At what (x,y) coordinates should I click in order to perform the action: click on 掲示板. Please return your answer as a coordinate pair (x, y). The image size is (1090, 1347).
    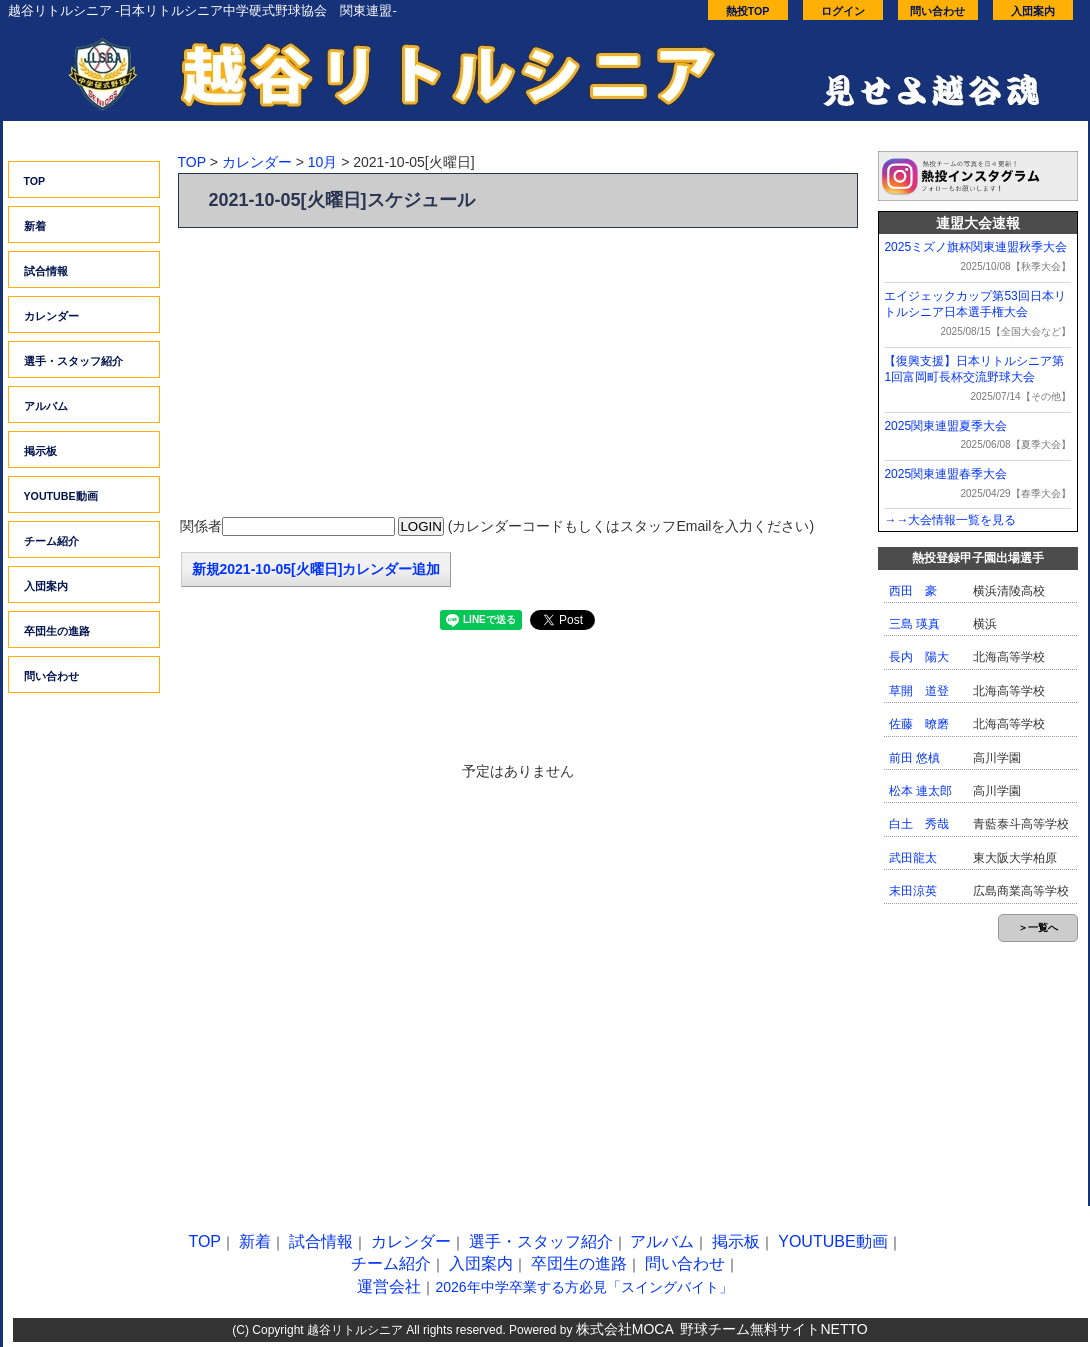
    Looking at the image, I should click on (40, 451).